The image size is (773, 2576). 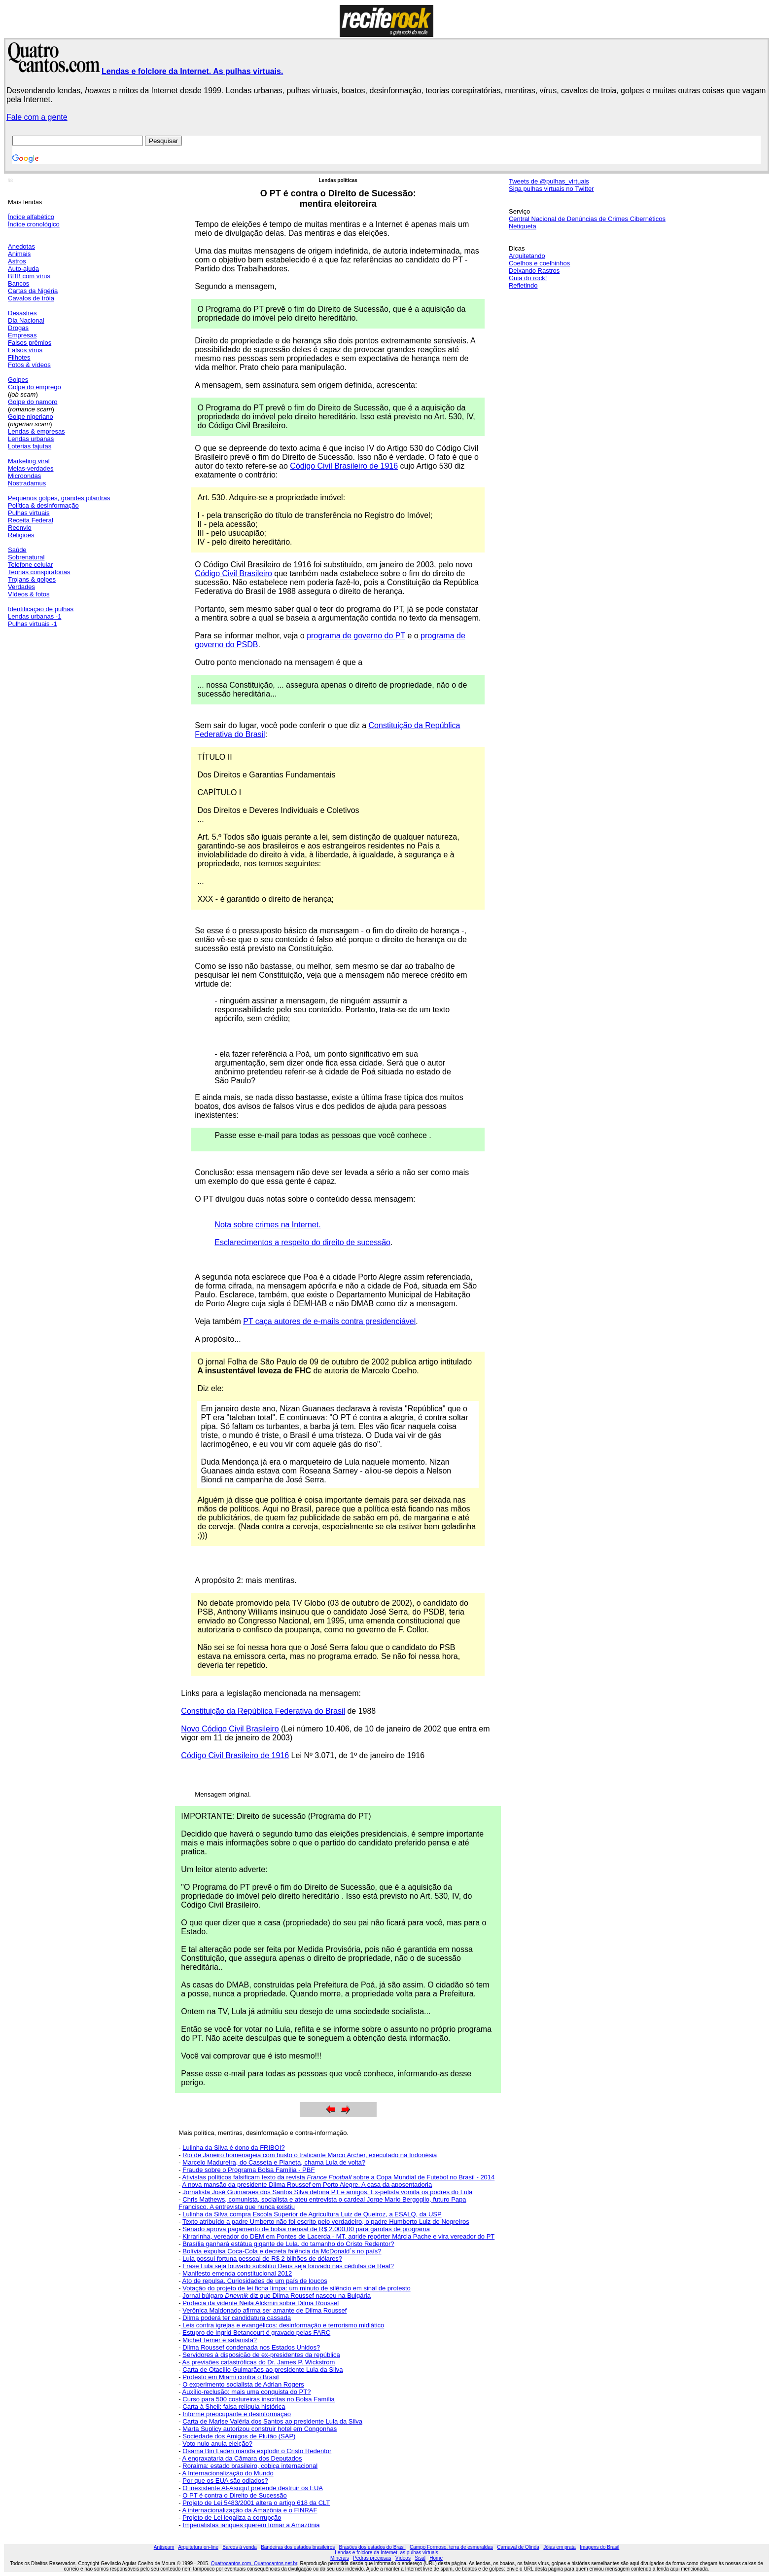 What do you see at coordinates (164, 2547) in the screenshot?
I see `Antispam` at bounding box center [164, 2547].